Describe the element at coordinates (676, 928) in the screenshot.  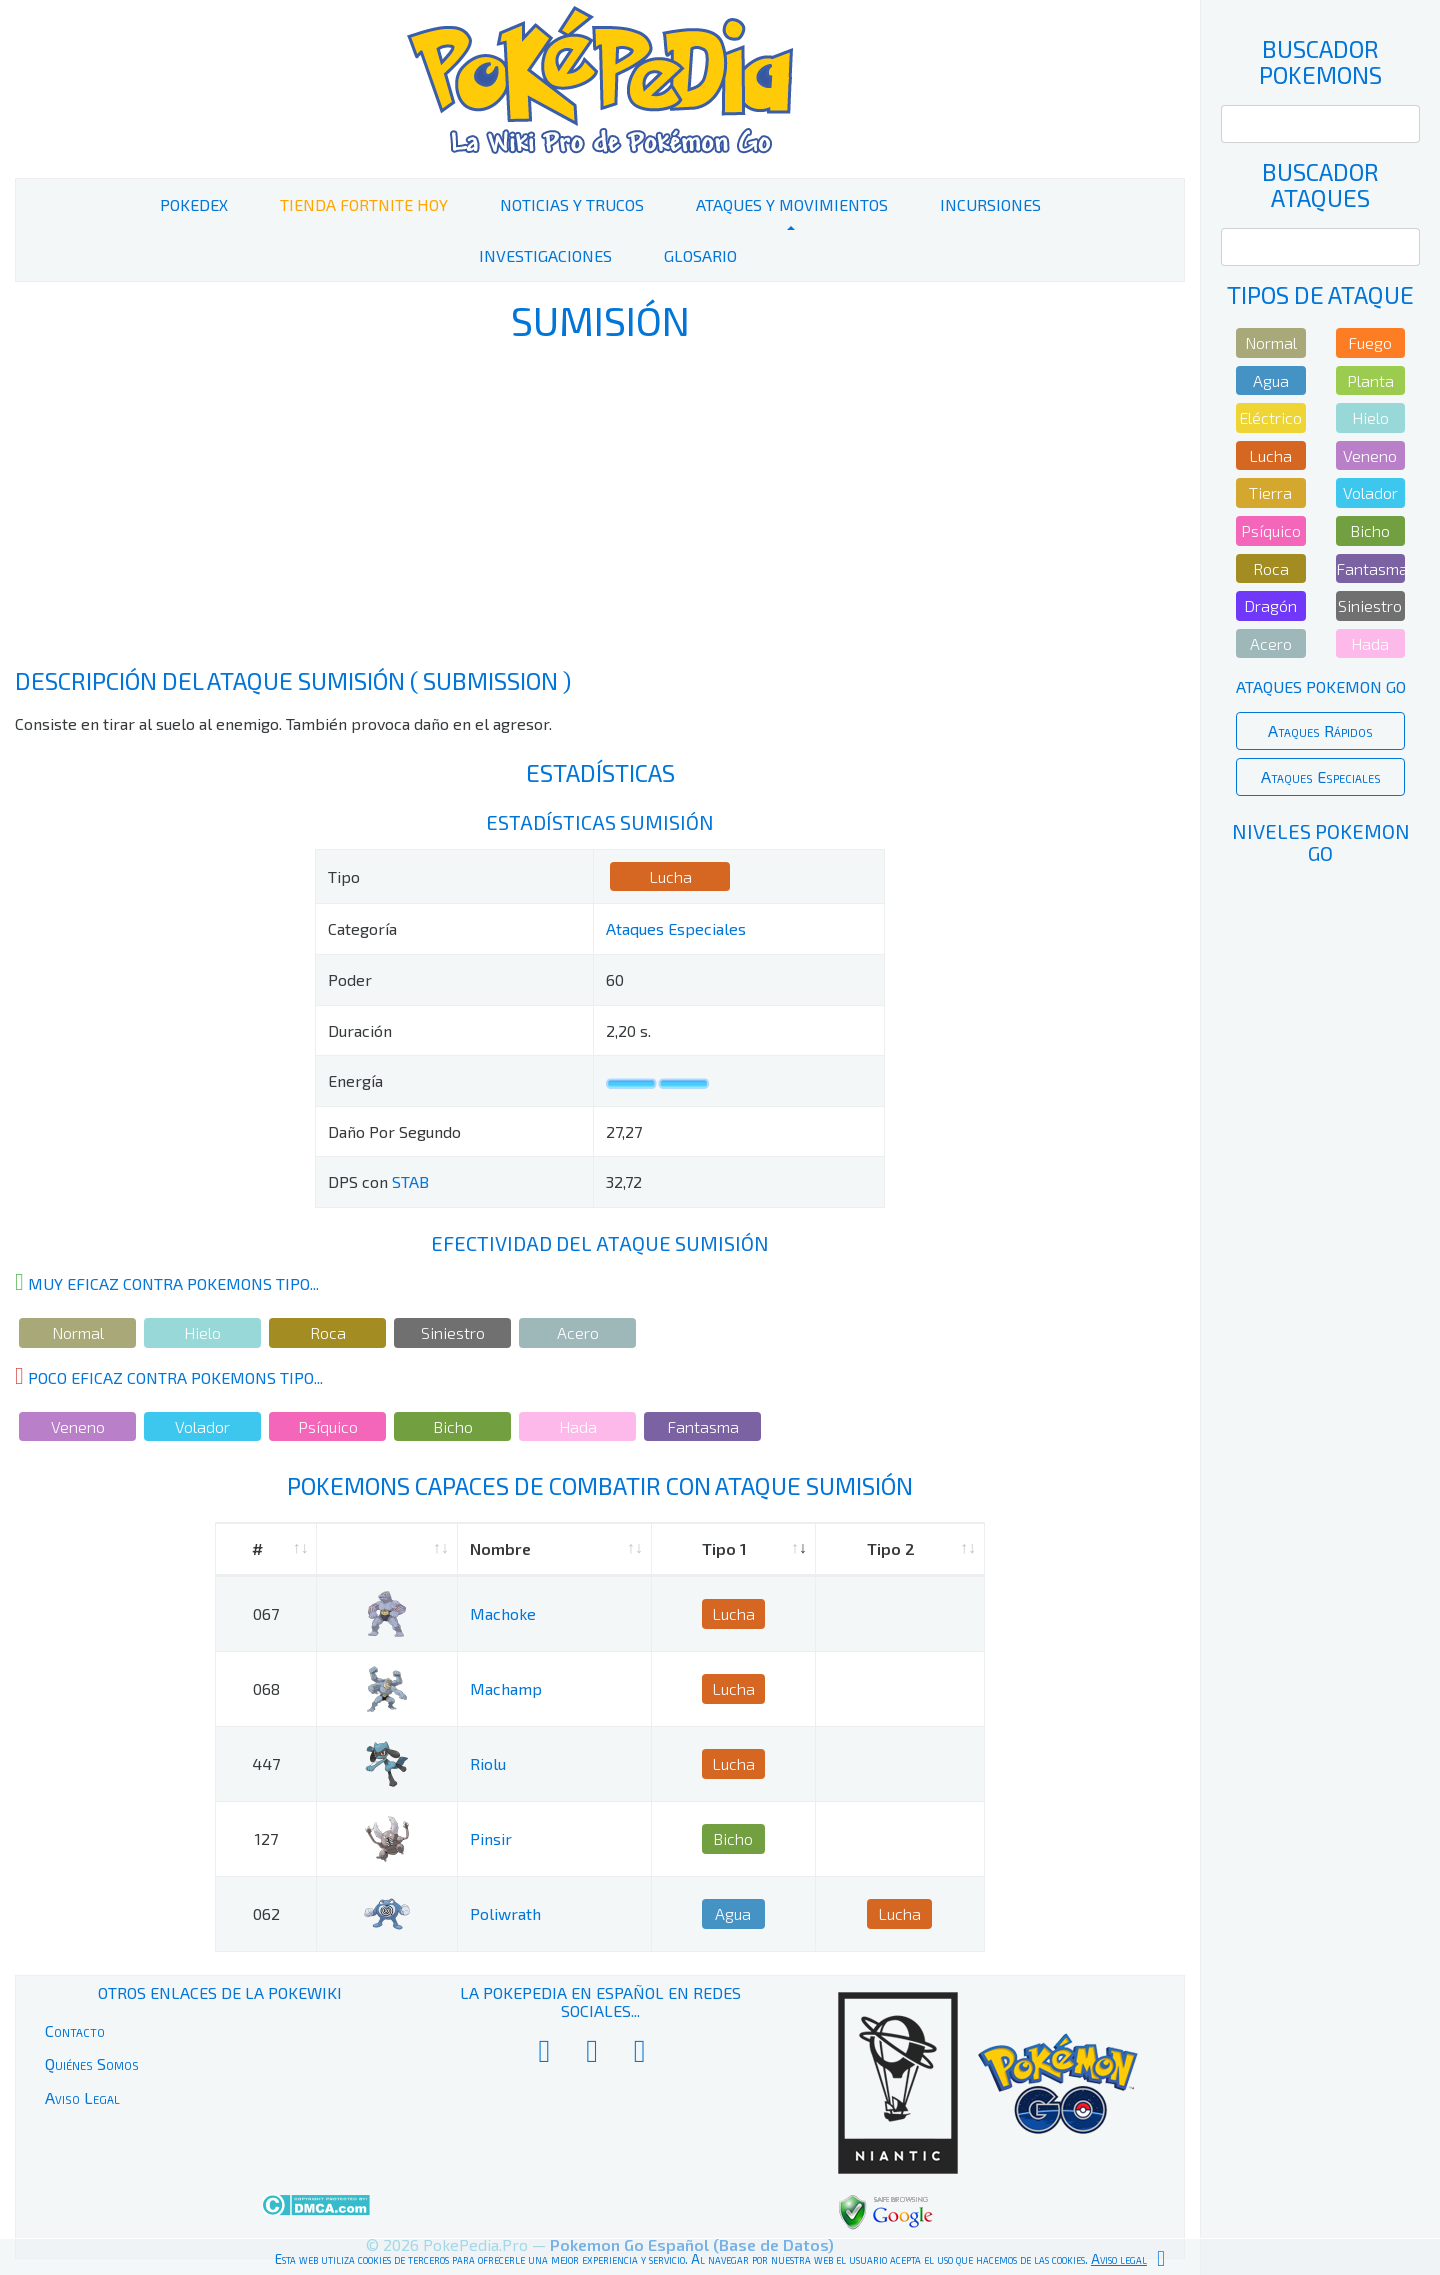
I see `Ataques Especiales` at that location.